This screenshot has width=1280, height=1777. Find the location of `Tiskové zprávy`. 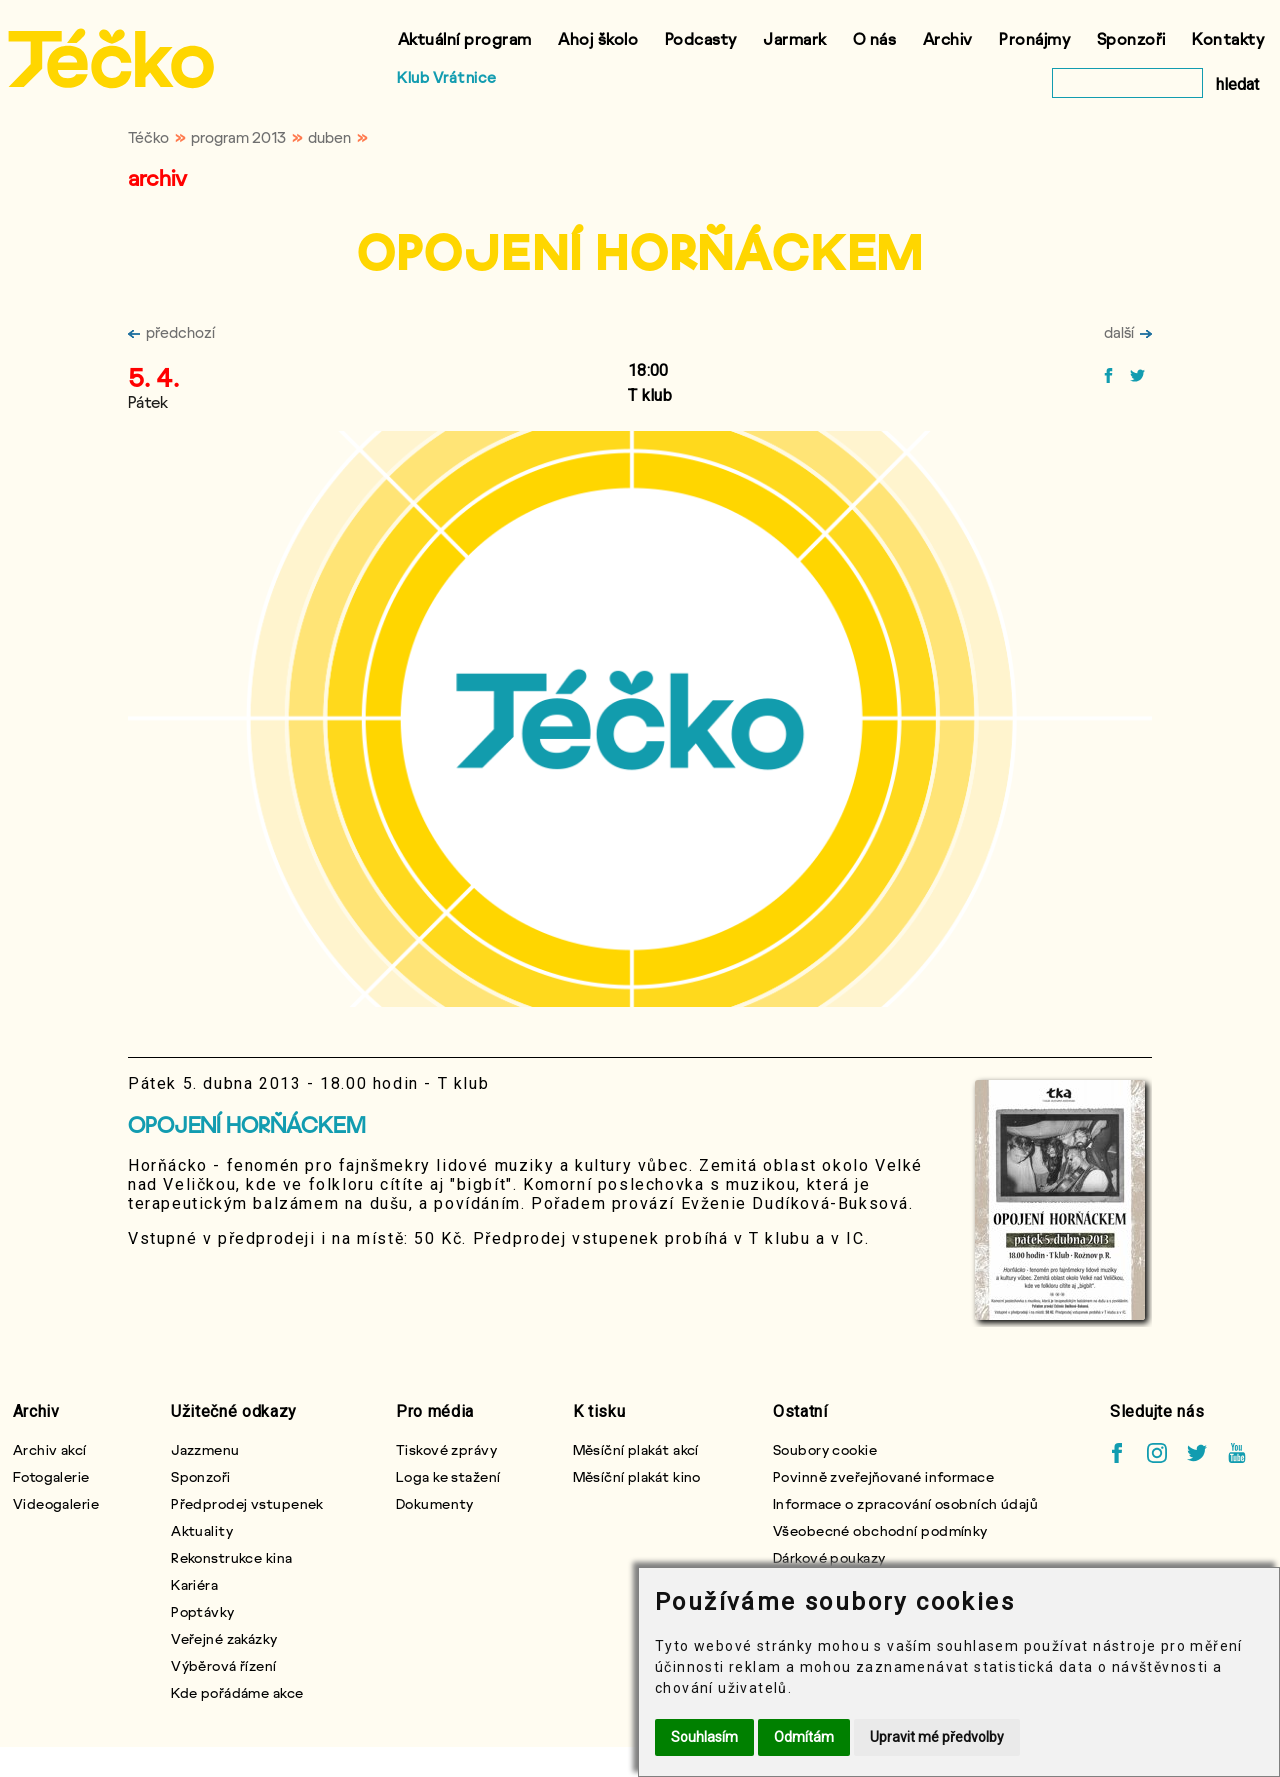

Tiskové zprávy is located at coordinates (446, 1449).